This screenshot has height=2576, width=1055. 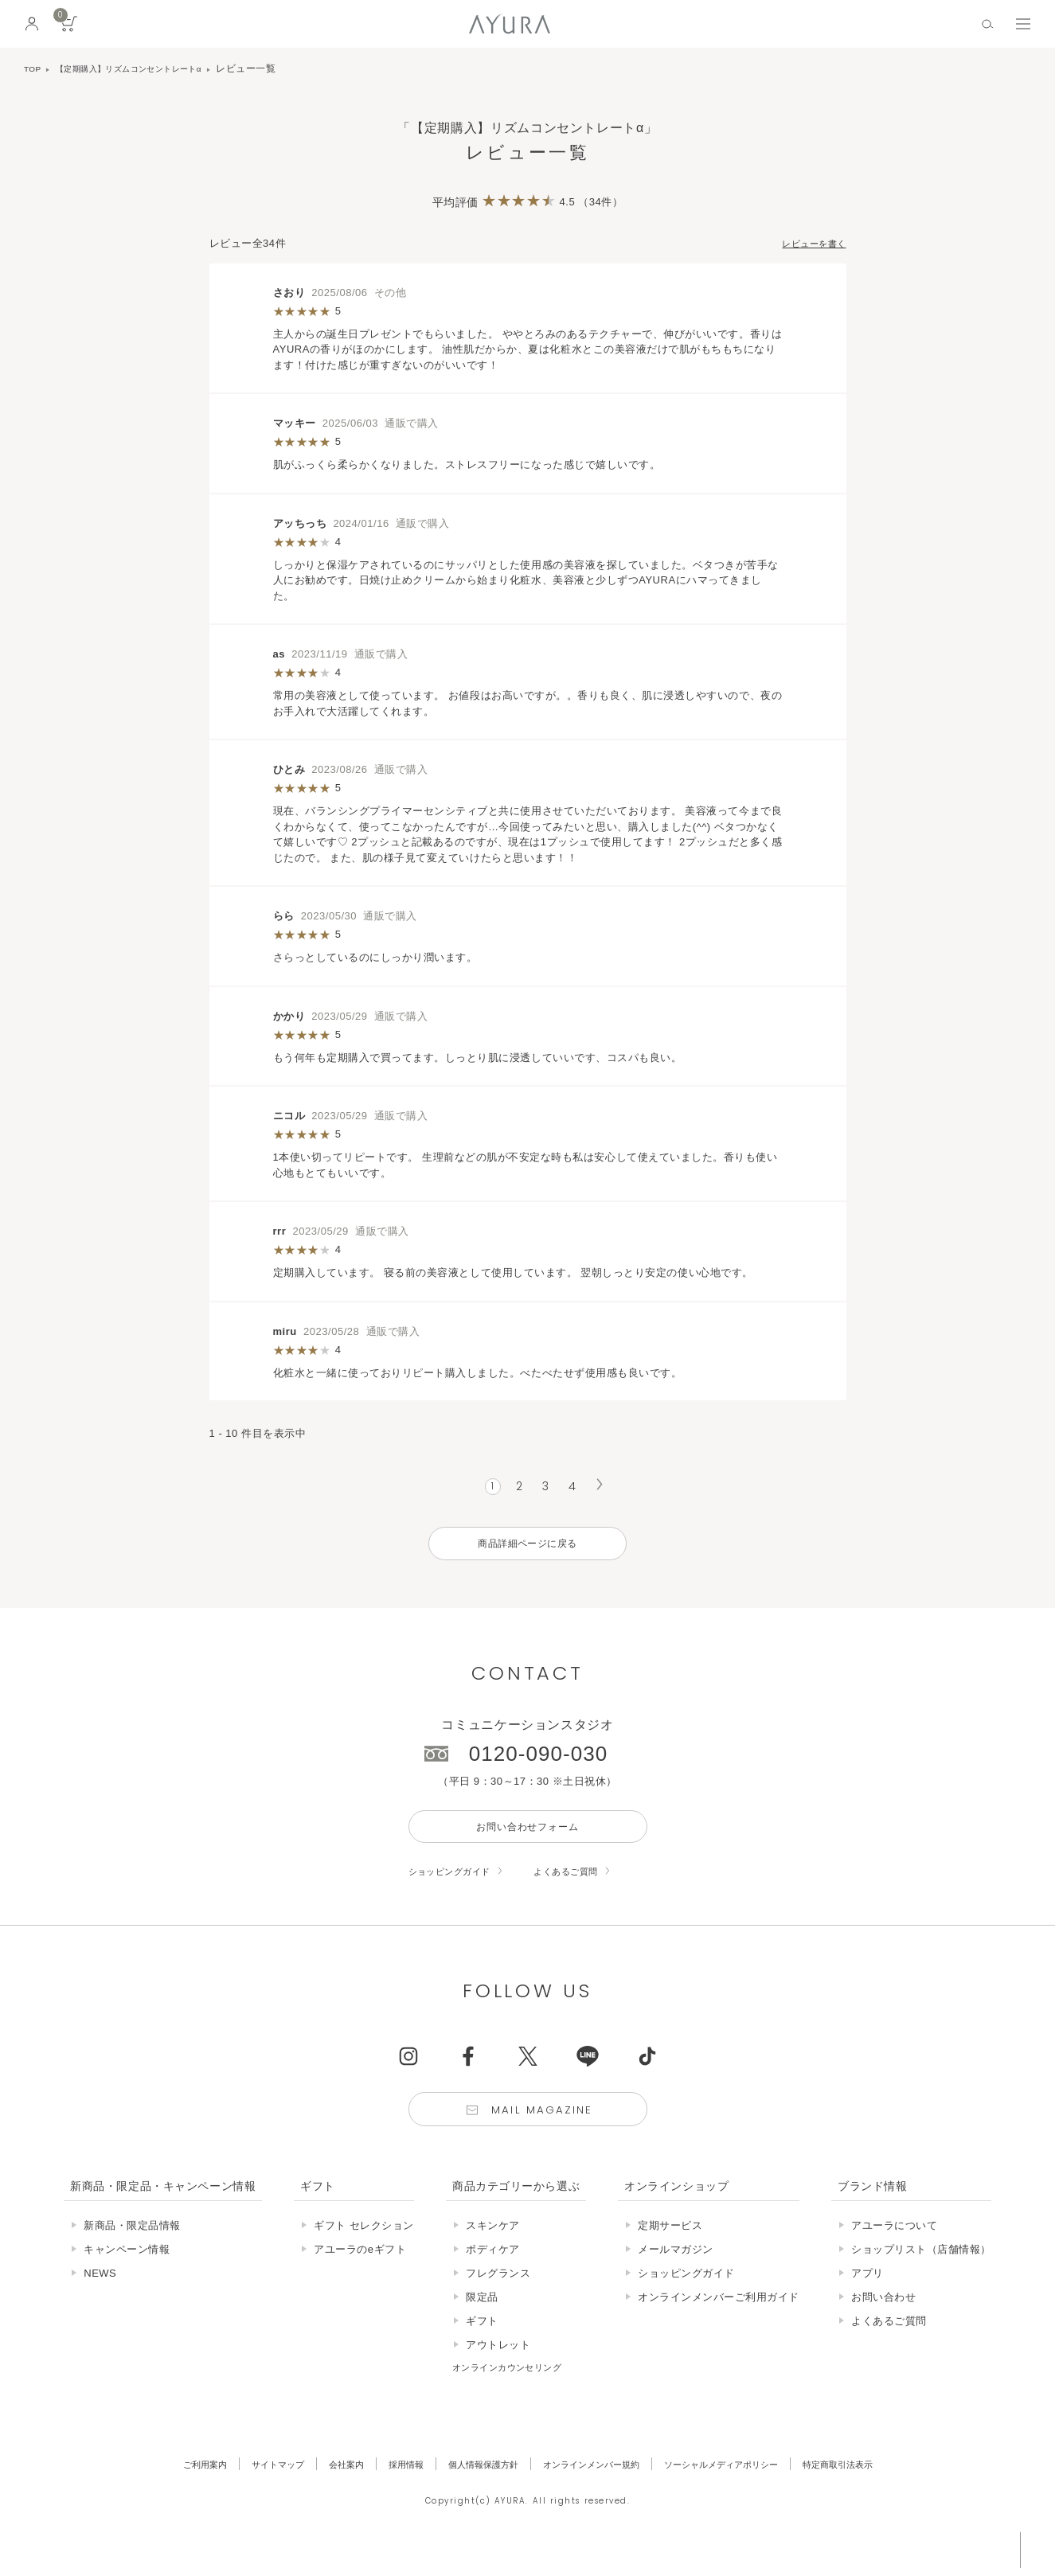 I want to click on 採用情報, so click(x=386, y=2487).